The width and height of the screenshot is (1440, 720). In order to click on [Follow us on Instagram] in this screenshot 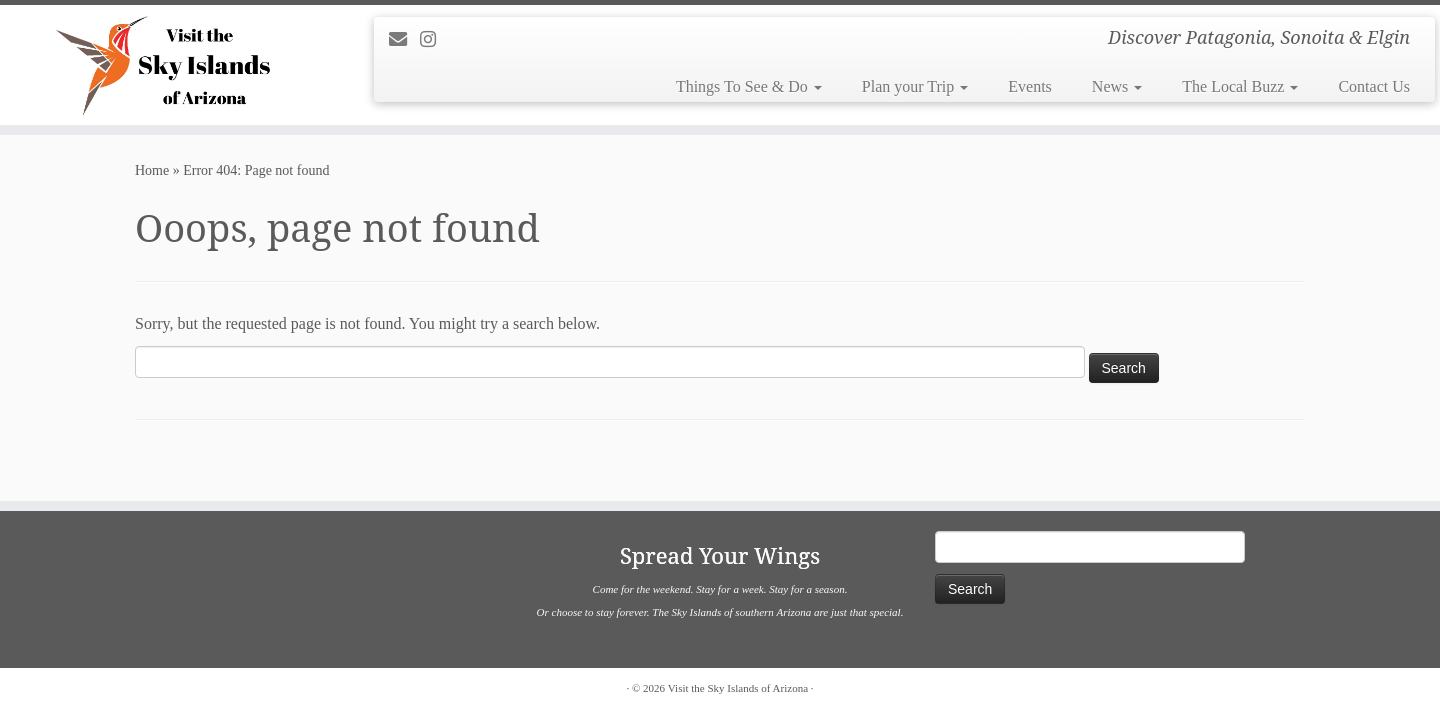, I will do `click(434, 40)`.